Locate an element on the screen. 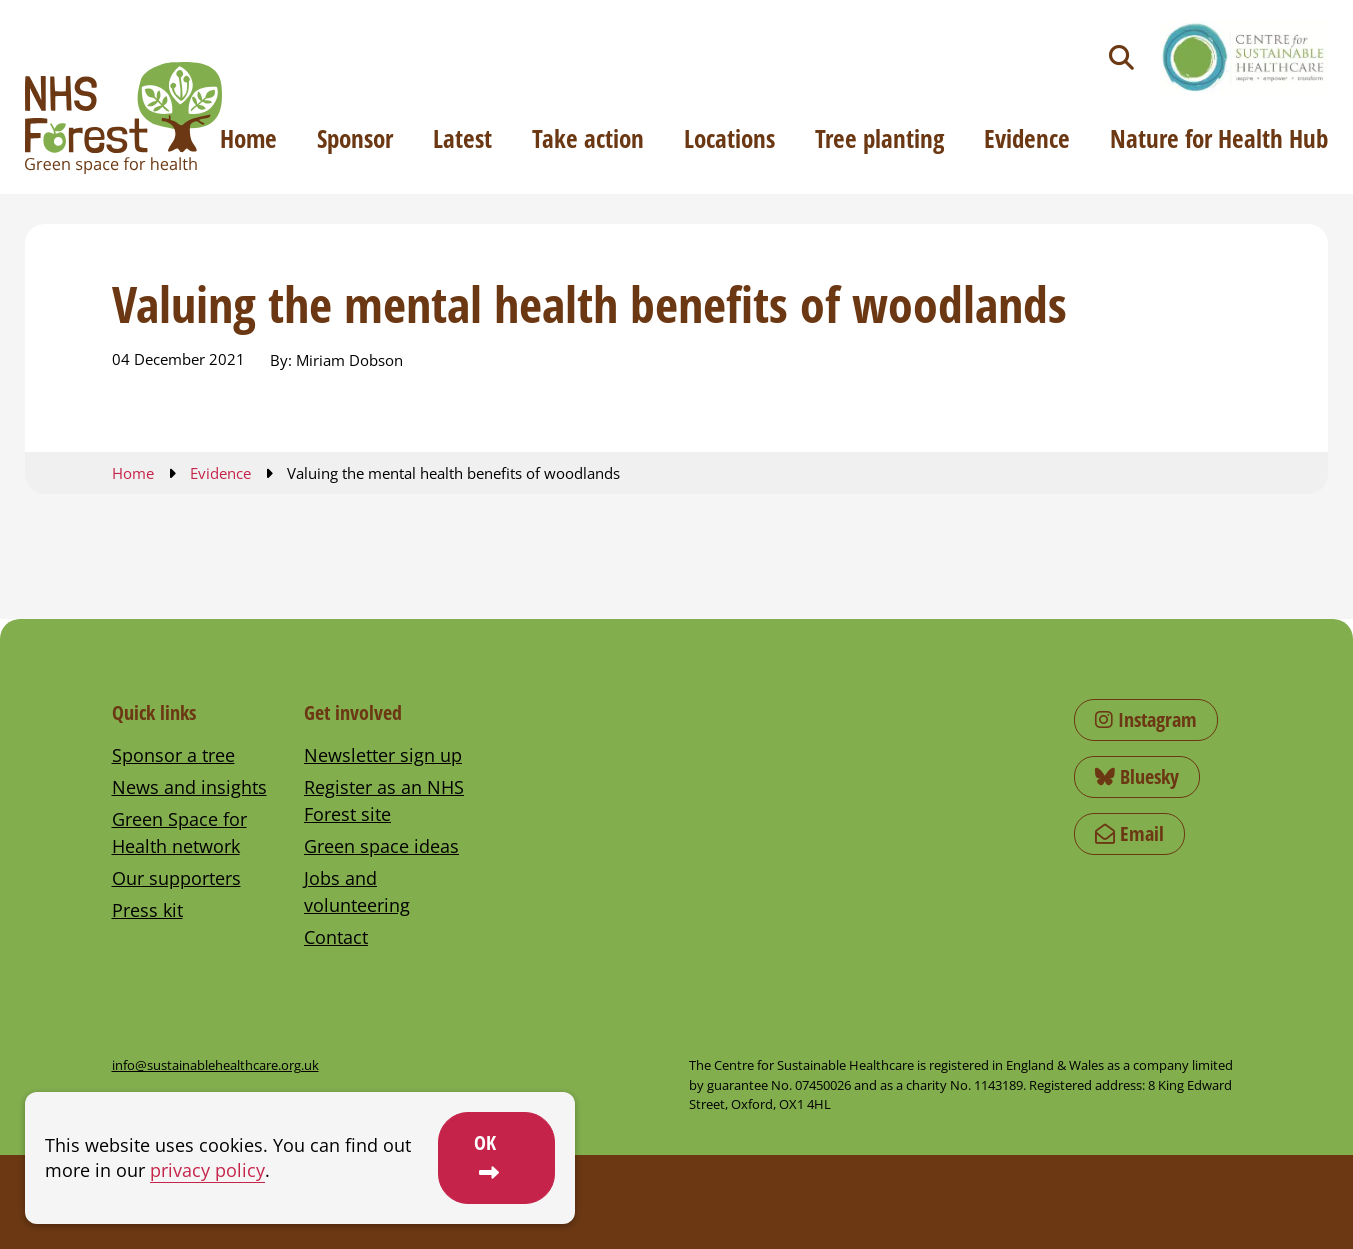  Home is located at coordinates (248, 138).